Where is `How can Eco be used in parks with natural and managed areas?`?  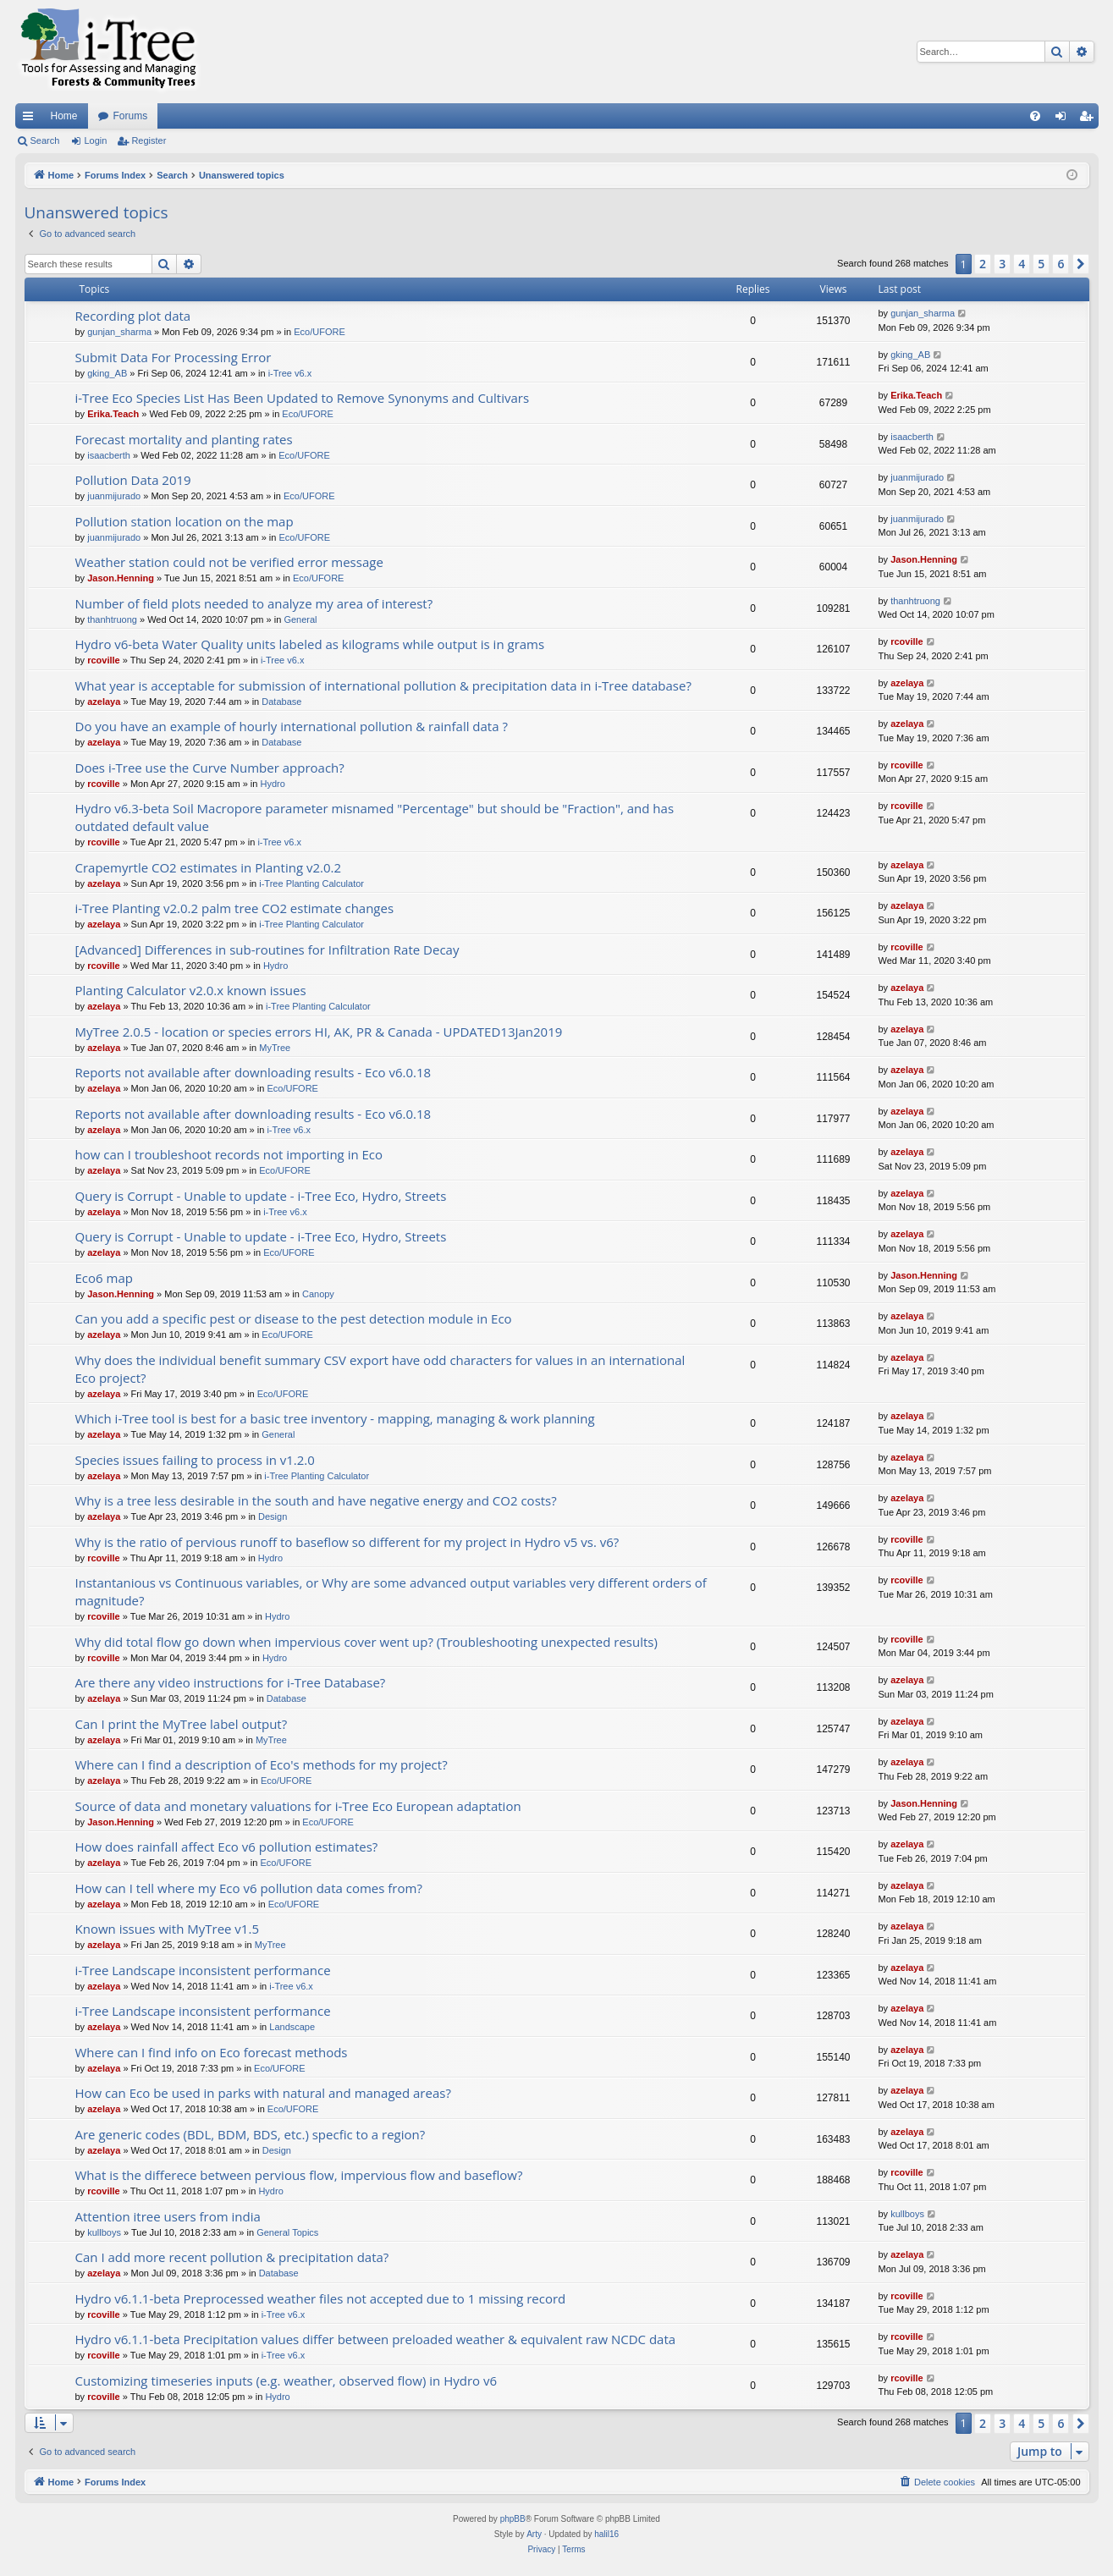
How can Eco be used in parks with natural and managed areas? is located at coordinates (263, 2092).